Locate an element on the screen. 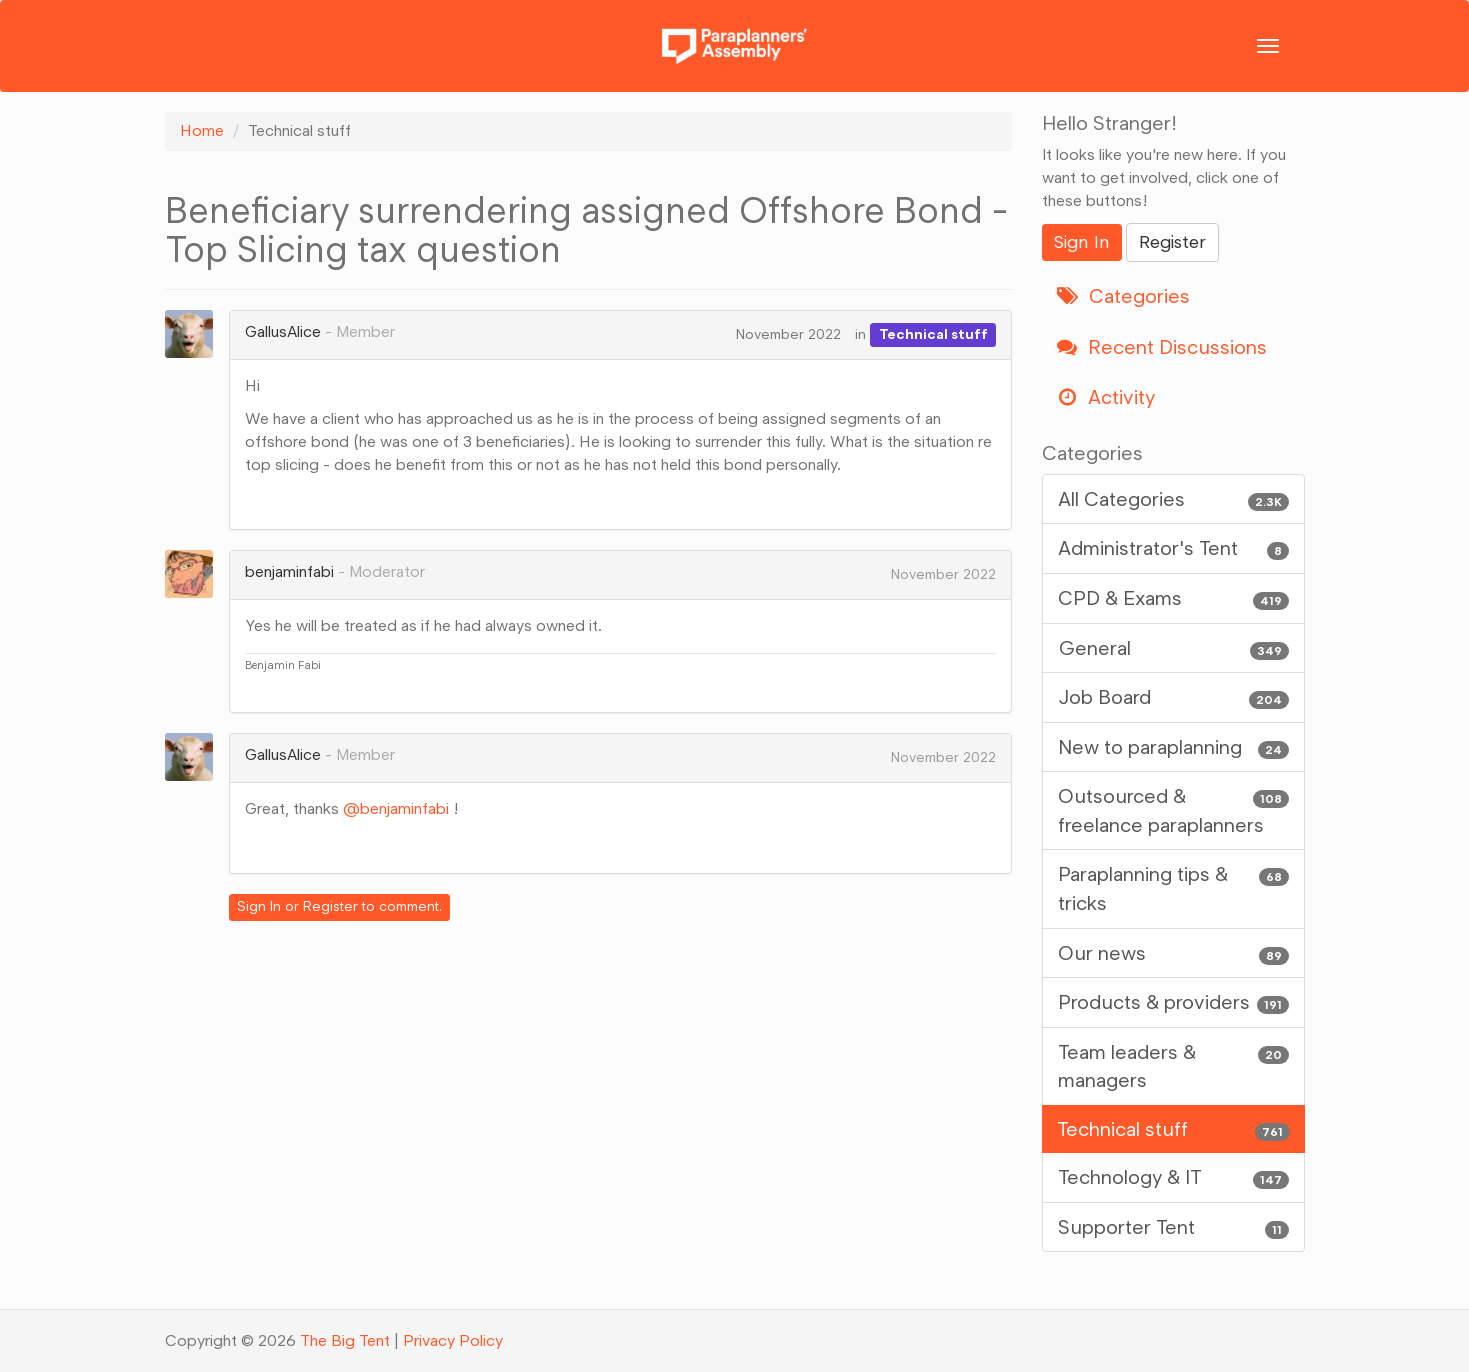 The height and width of the screenshot is (1372, 1469). New to paraplanning is located at coordinates (1173, 747).